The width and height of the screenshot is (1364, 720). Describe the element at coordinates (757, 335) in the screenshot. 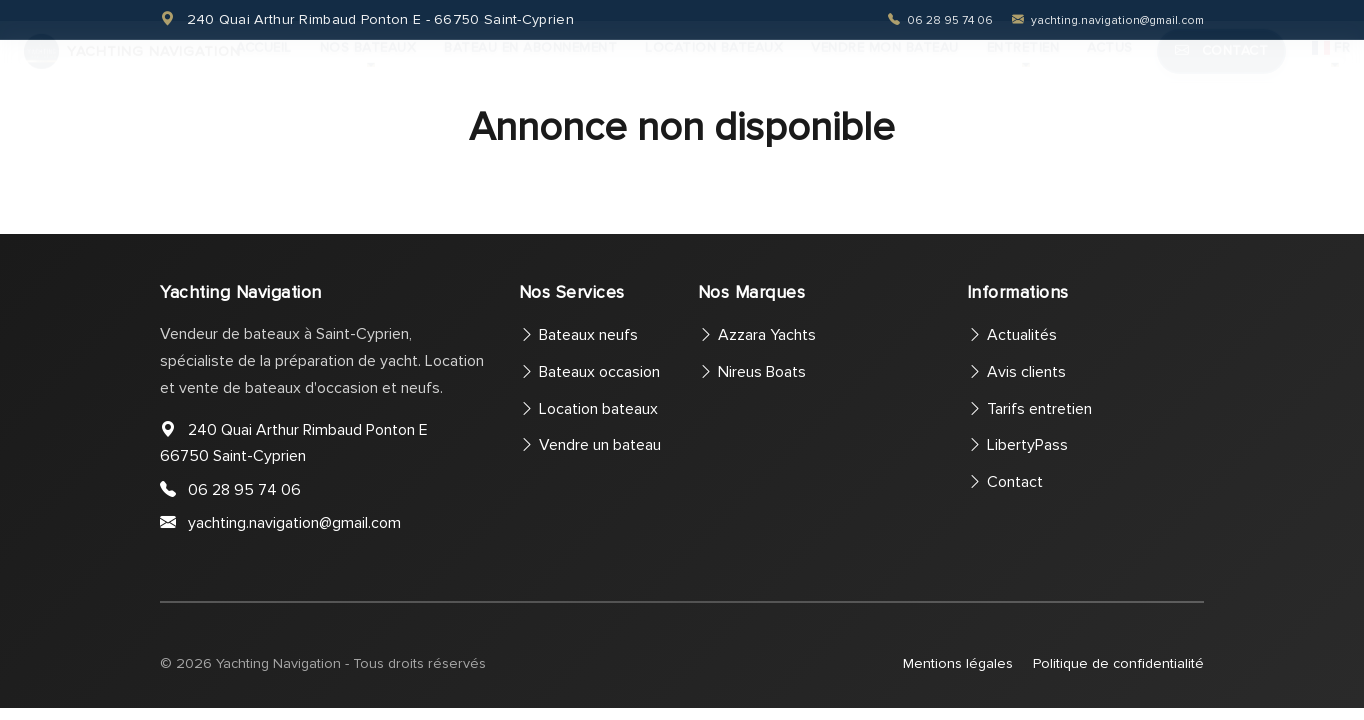

I see `Azzara Yachts` at that location.